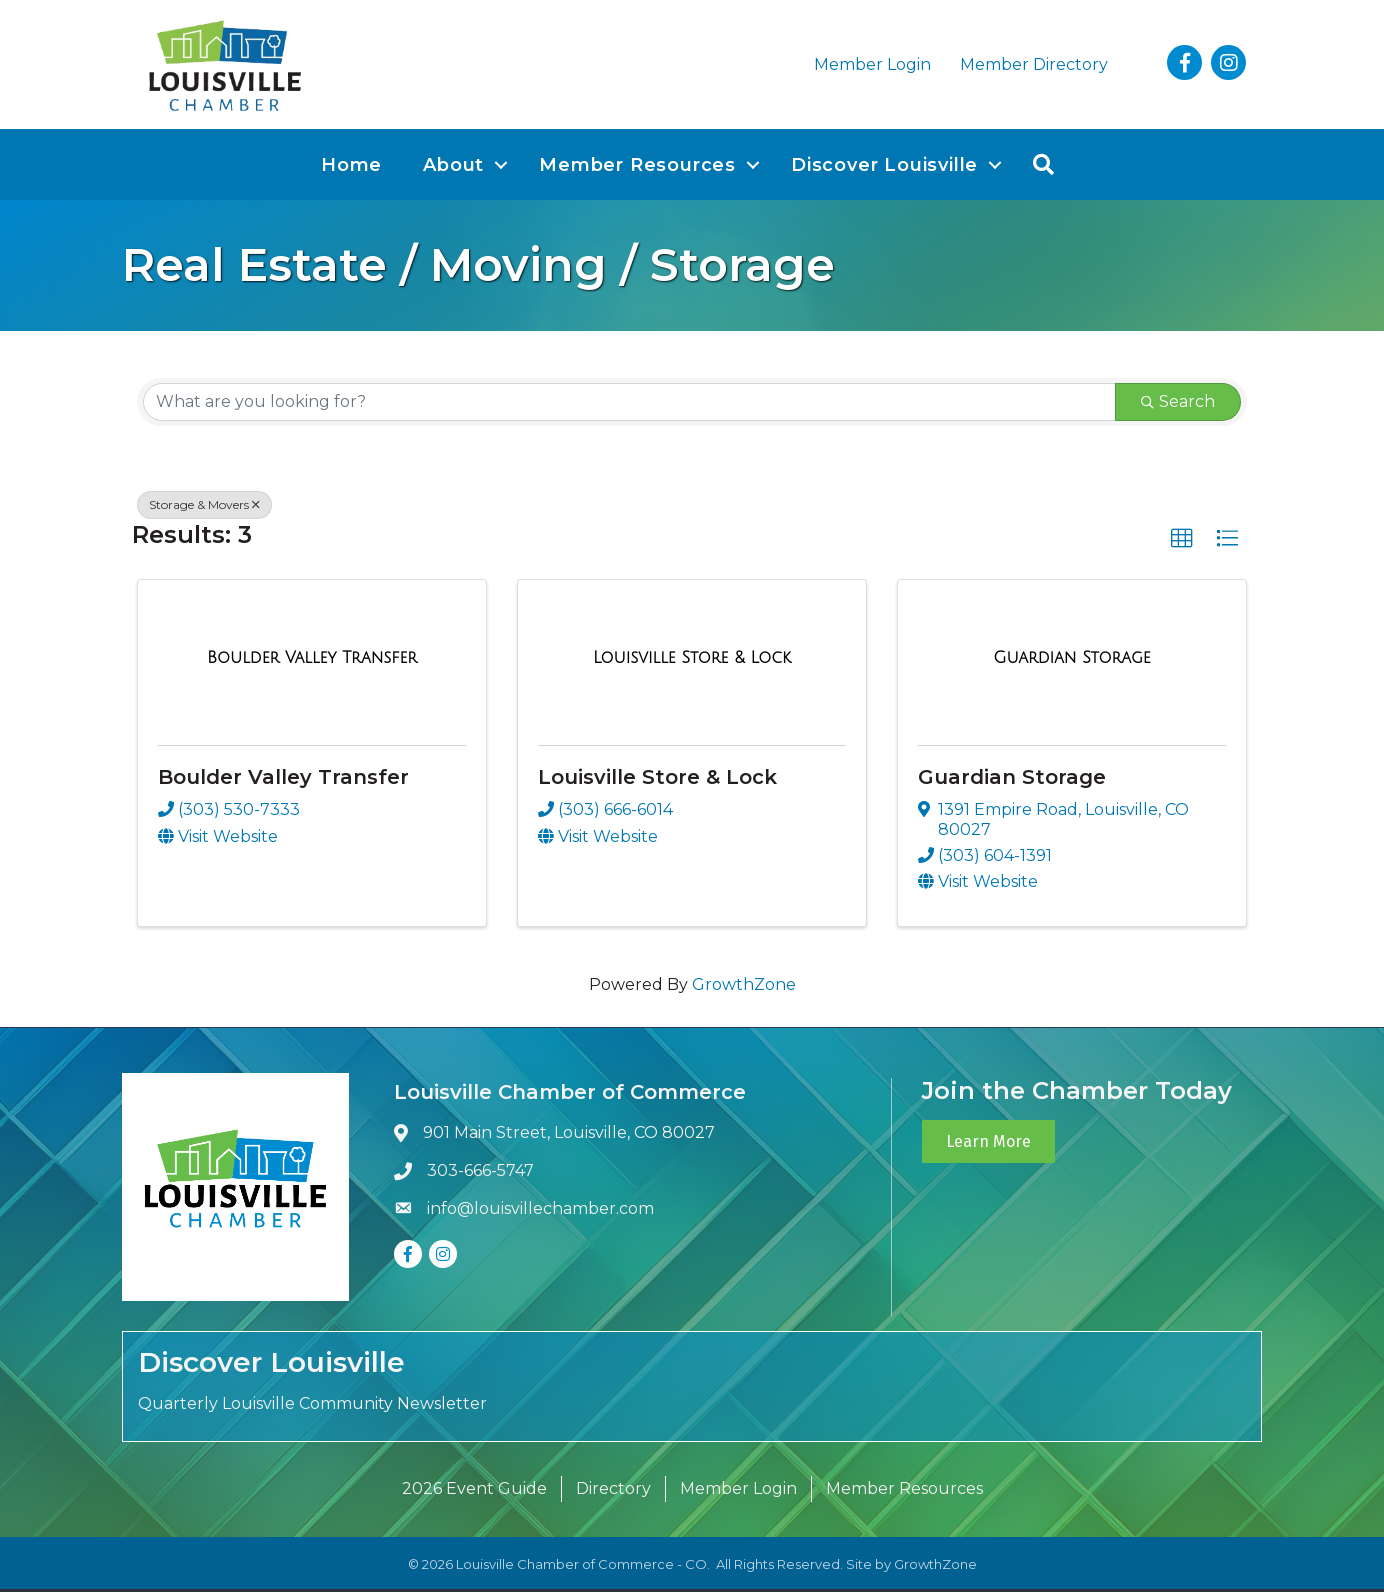 The image size is (1384, 1592). I want to click on Guardian Storage, so click(1012, 780).